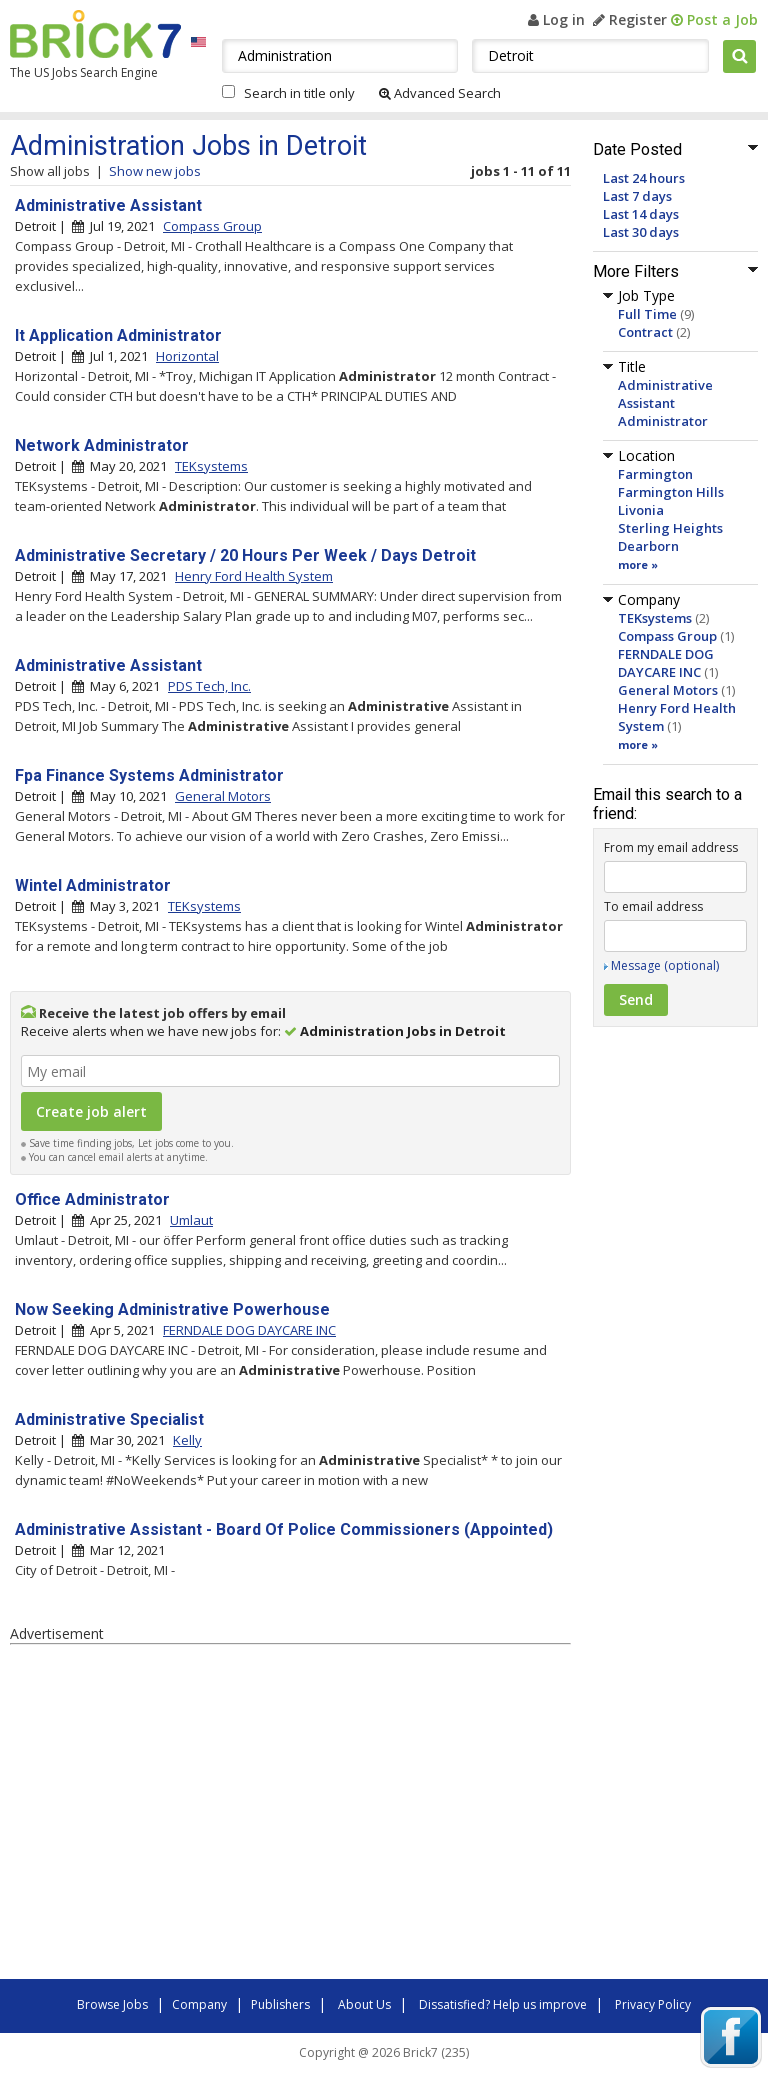 Image resolution: width=768 pixels, height=2073 pixels. Describe the element at coordinates (93, 885) in the screenshot. I see `Wintel Administrator` at that location.